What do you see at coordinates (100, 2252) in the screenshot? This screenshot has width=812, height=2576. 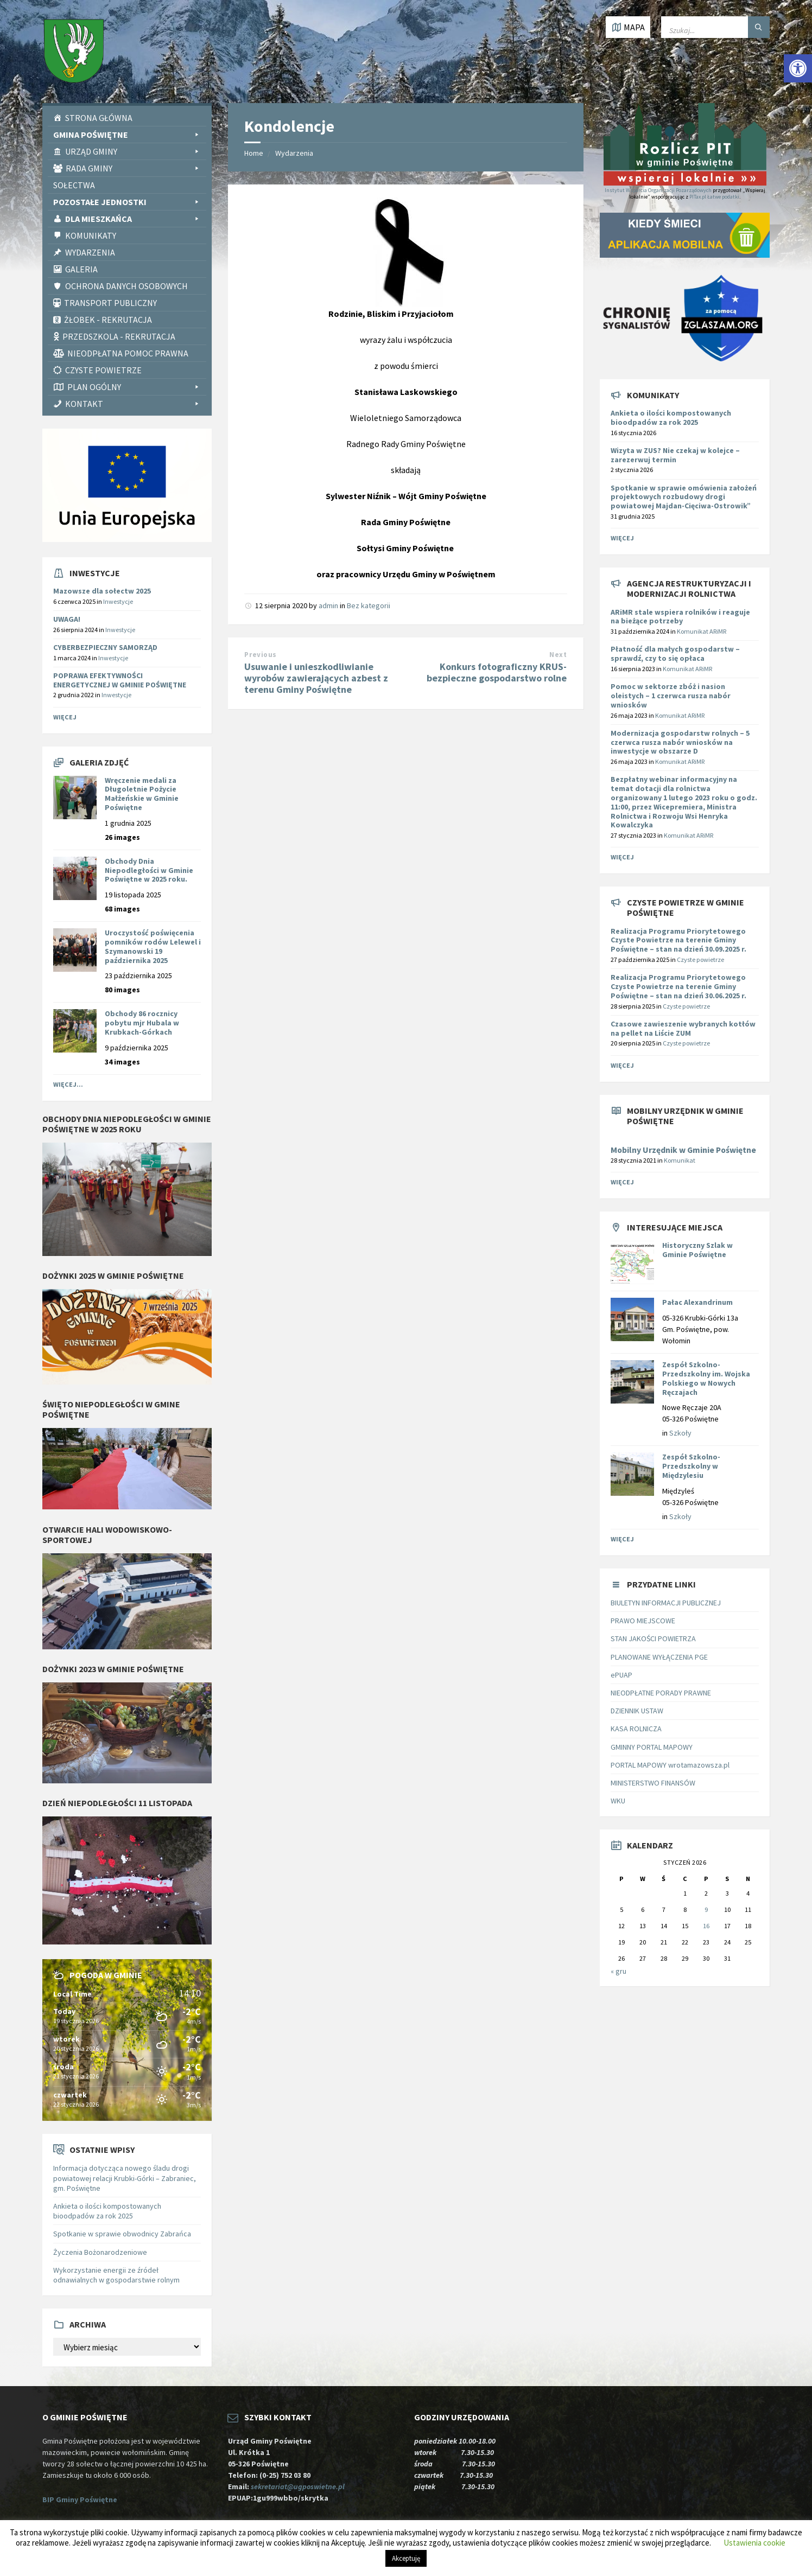 I see `Życzenia Bożonarodzeniowe [link]` at bounding box center [100, 2252].